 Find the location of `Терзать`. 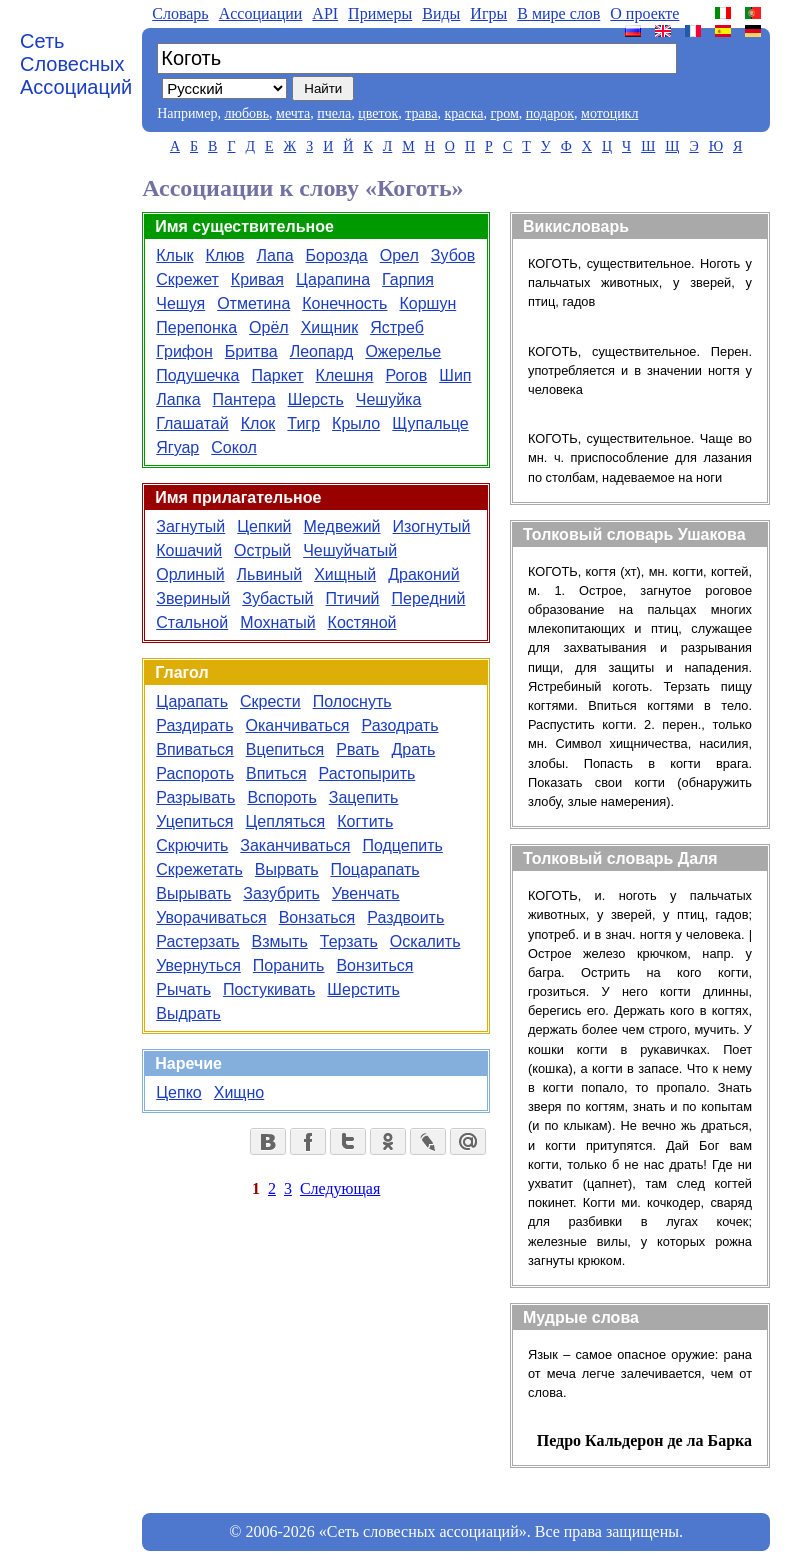

Терзать is located at coordinates (349, 941).